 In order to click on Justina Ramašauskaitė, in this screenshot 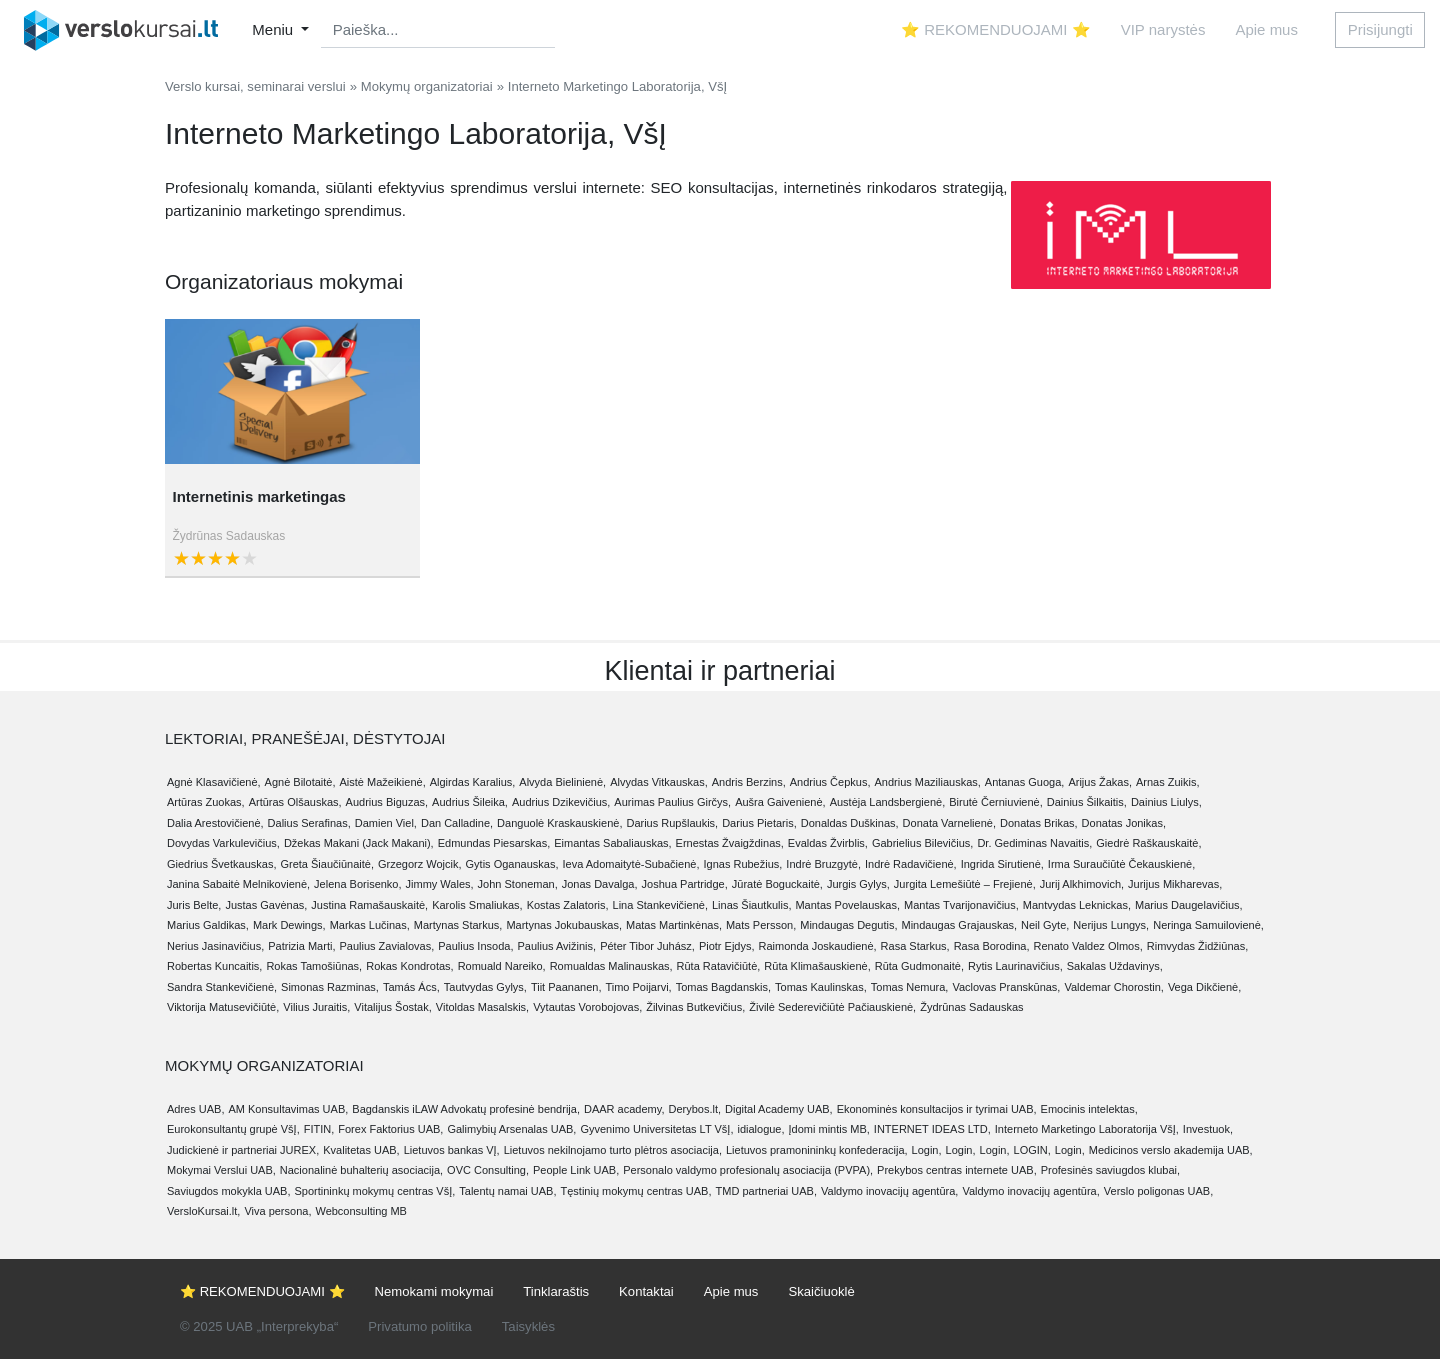, I will do `click(369, 905)`.